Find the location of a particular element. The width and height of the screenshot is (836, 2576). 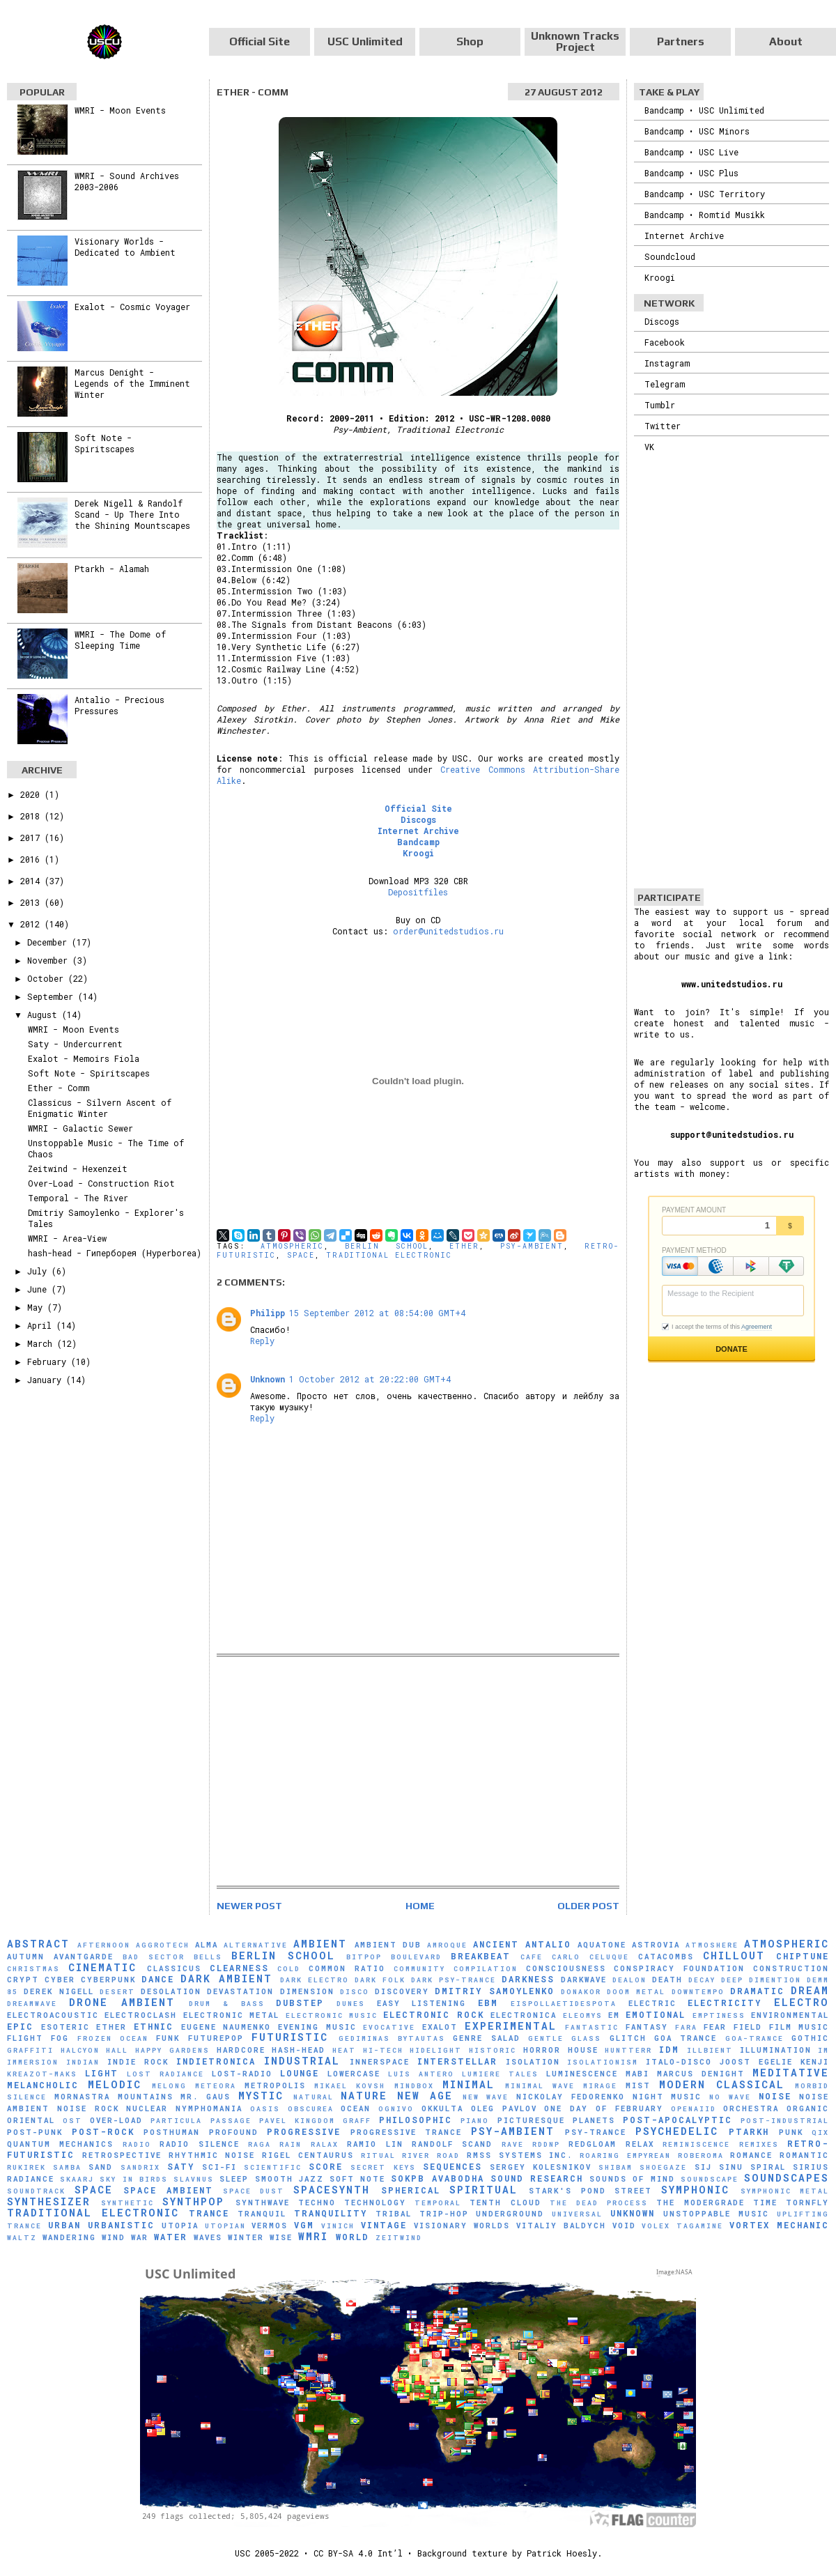

Fantastic is located at coordinates (592, 2027).